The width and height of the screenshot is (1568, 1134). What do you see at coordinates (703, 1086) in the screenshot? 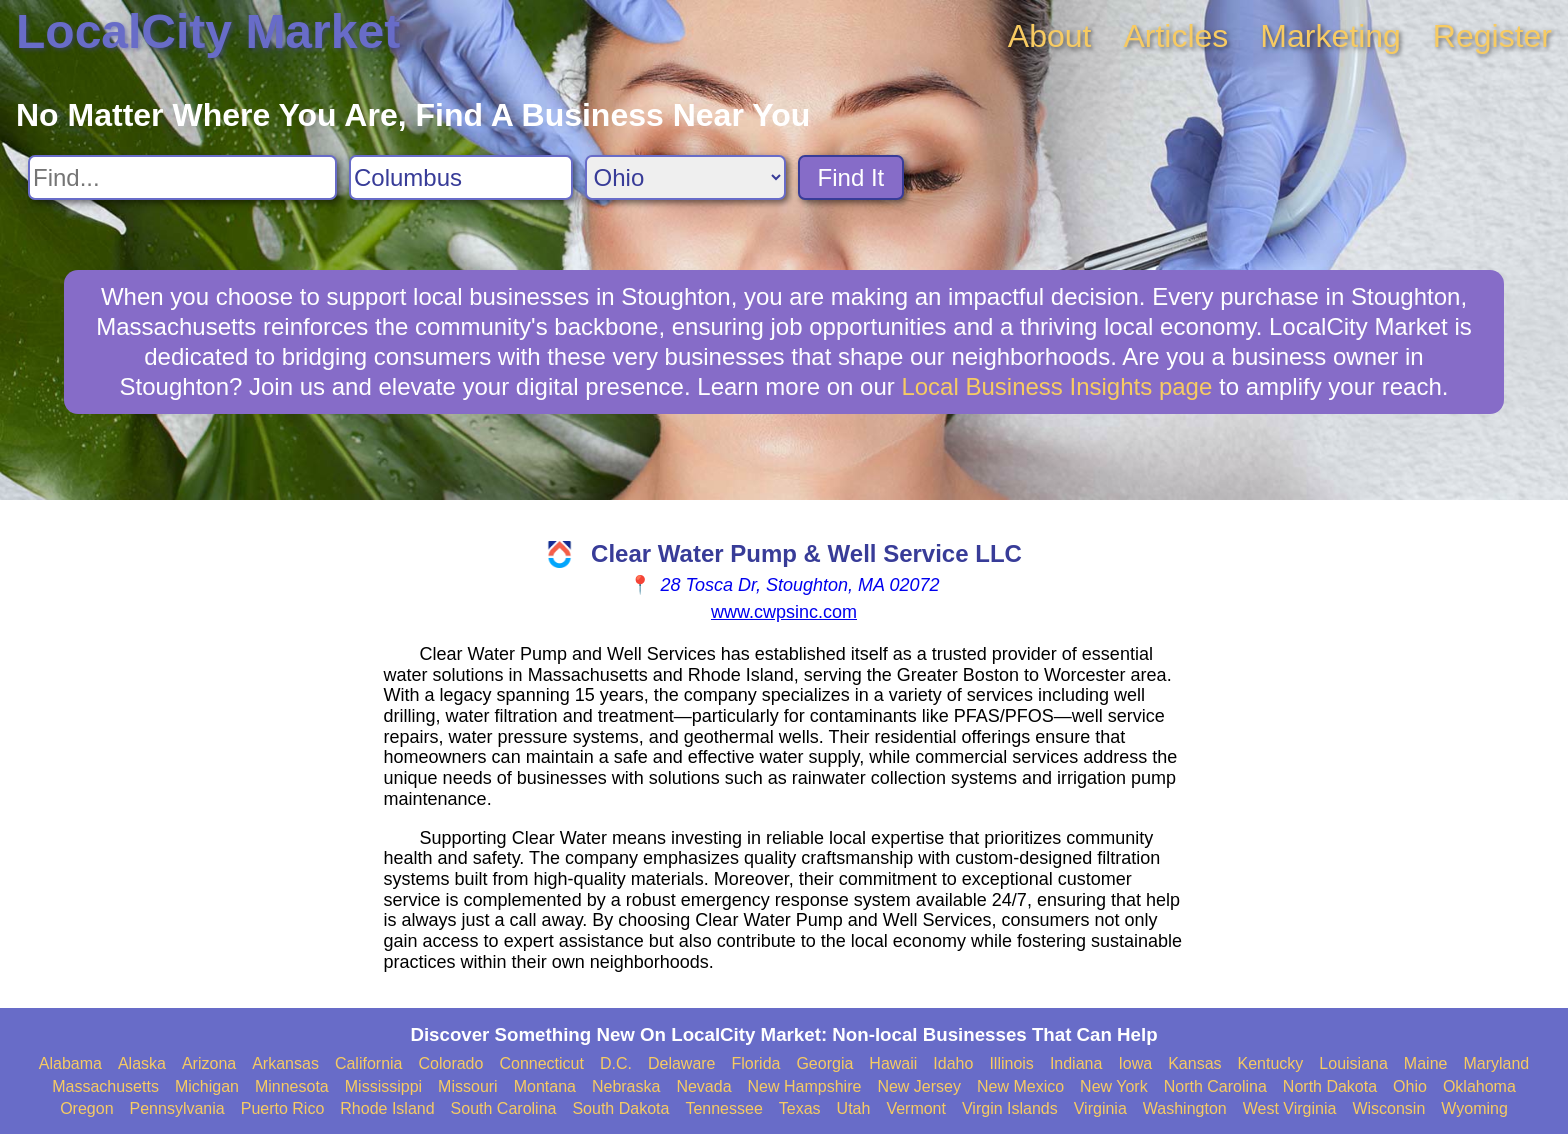
I see `Nevada` at bounding box center [703, 1086].